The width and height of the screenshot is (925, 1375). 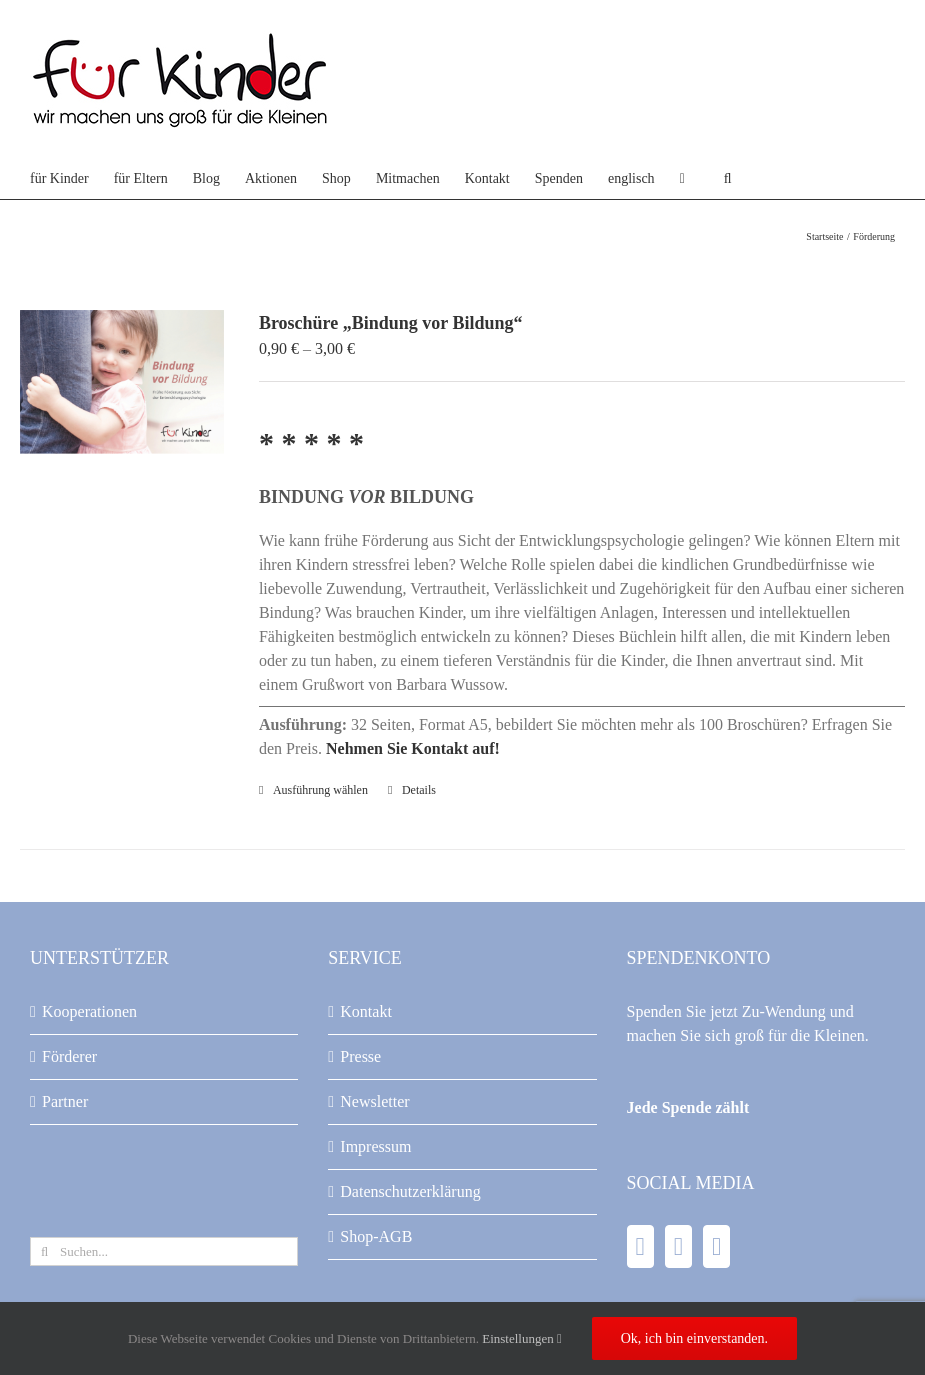 What do you see at coordinates (413, 748) in the screenshot?
I see `Nehmen Sie Kontakt auf!` at bounding box center [413, 748].